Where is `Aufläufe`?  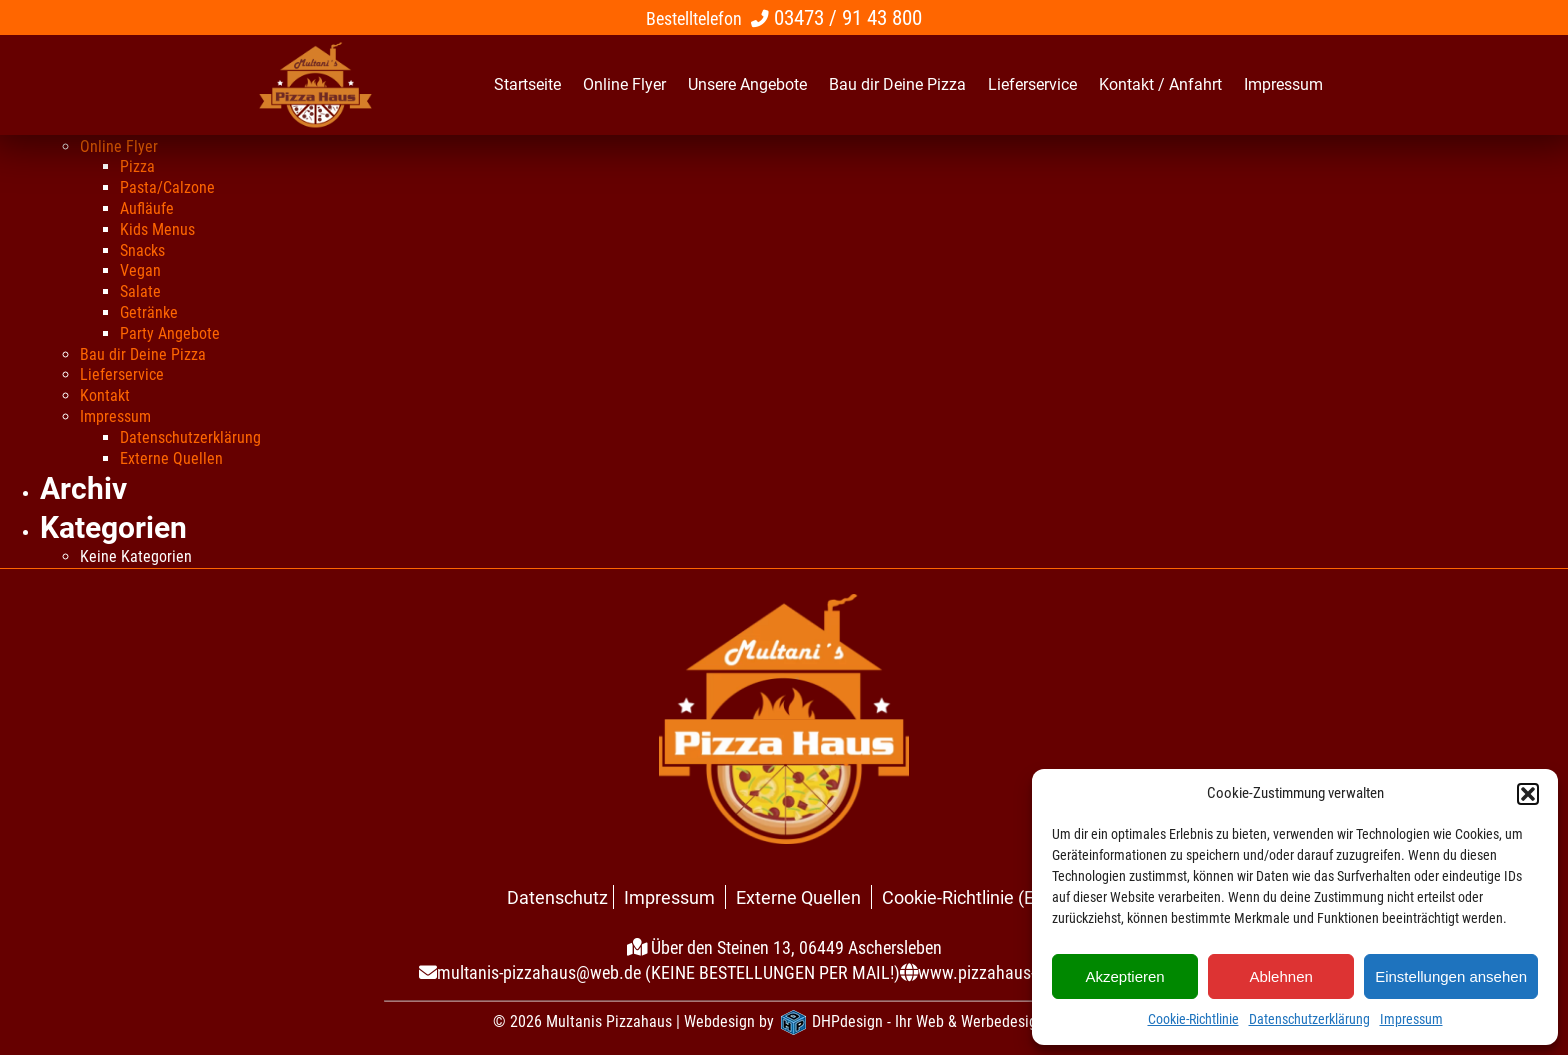
Aufläufe is located at coordinates (147, 208).